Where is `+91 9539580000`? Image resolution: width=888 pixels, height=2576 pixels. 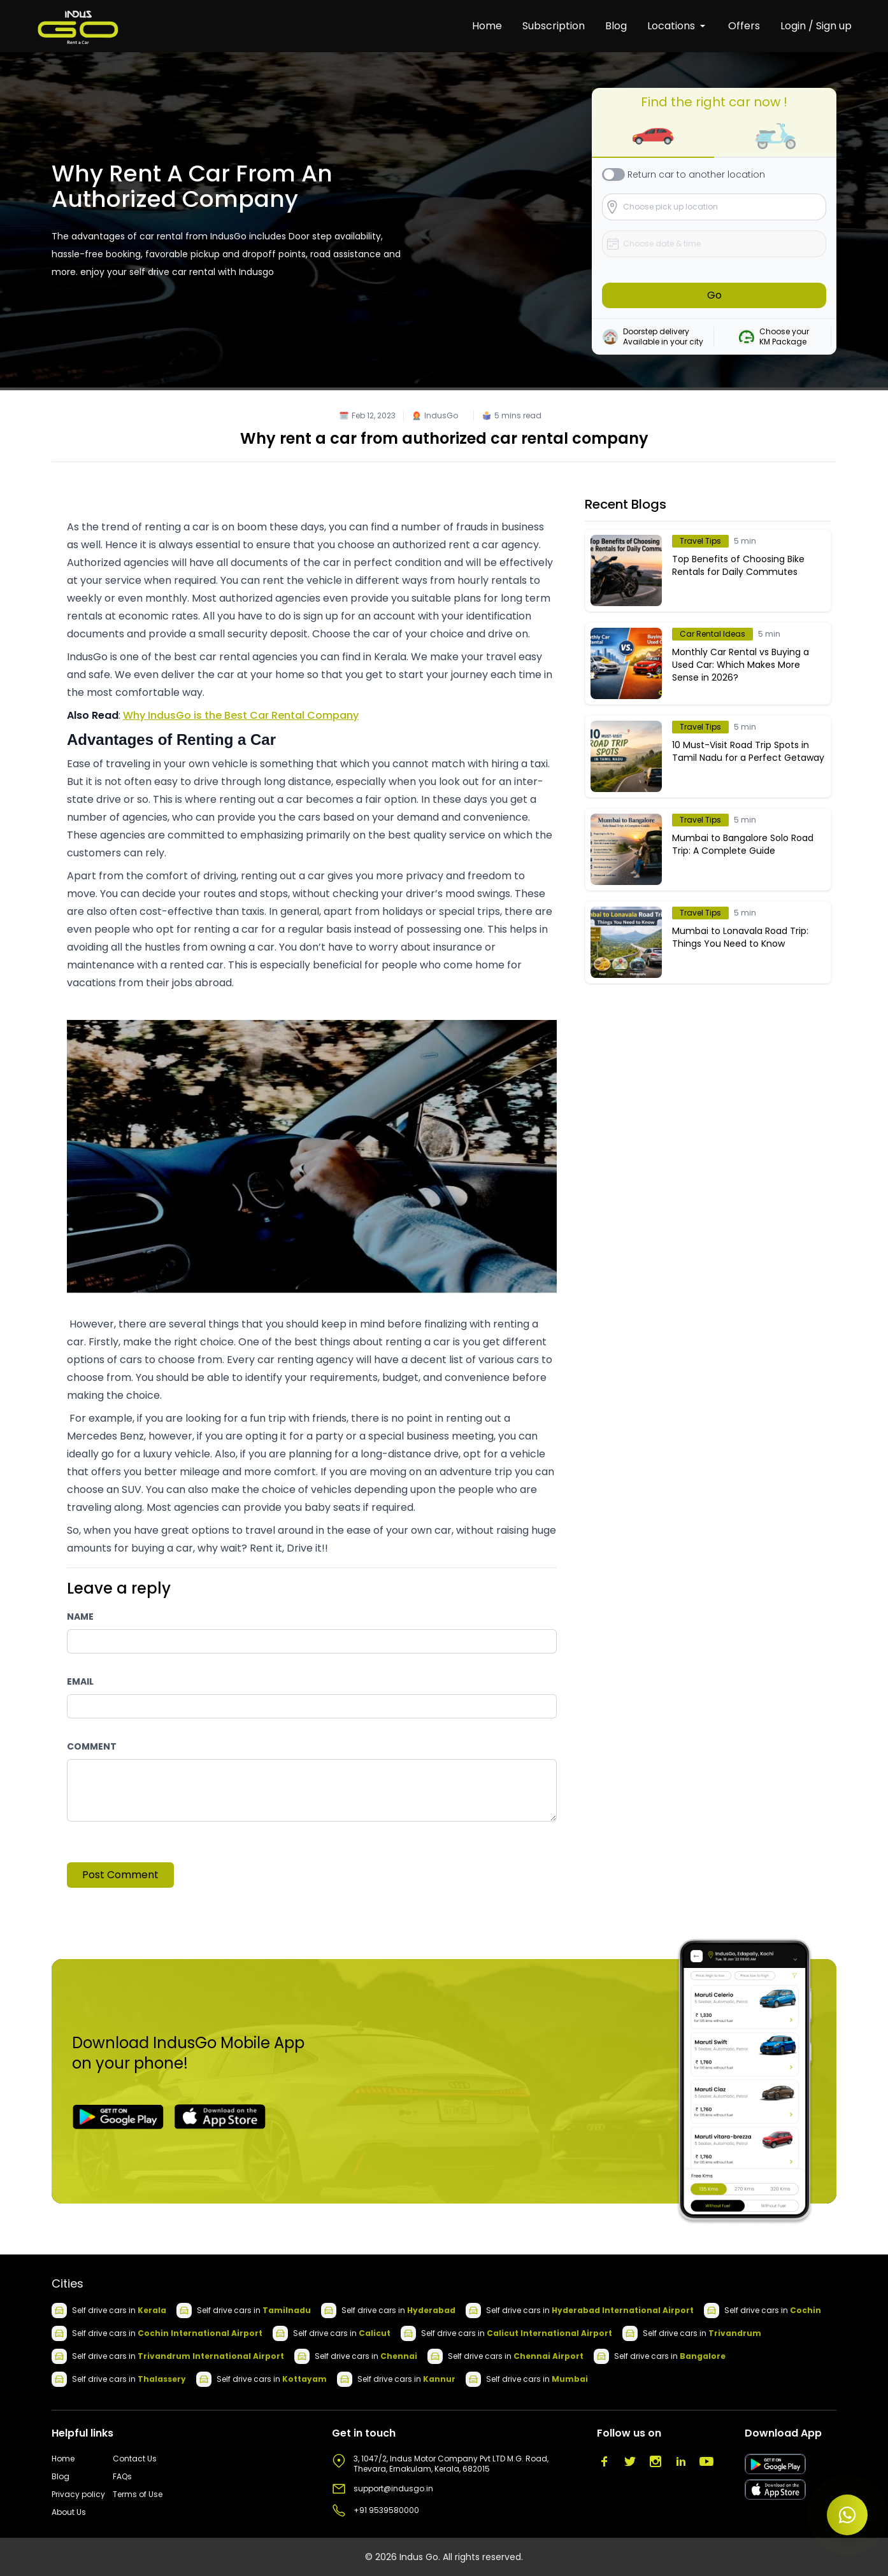 +91 9539580000 is located at coordinates (386, 2510).